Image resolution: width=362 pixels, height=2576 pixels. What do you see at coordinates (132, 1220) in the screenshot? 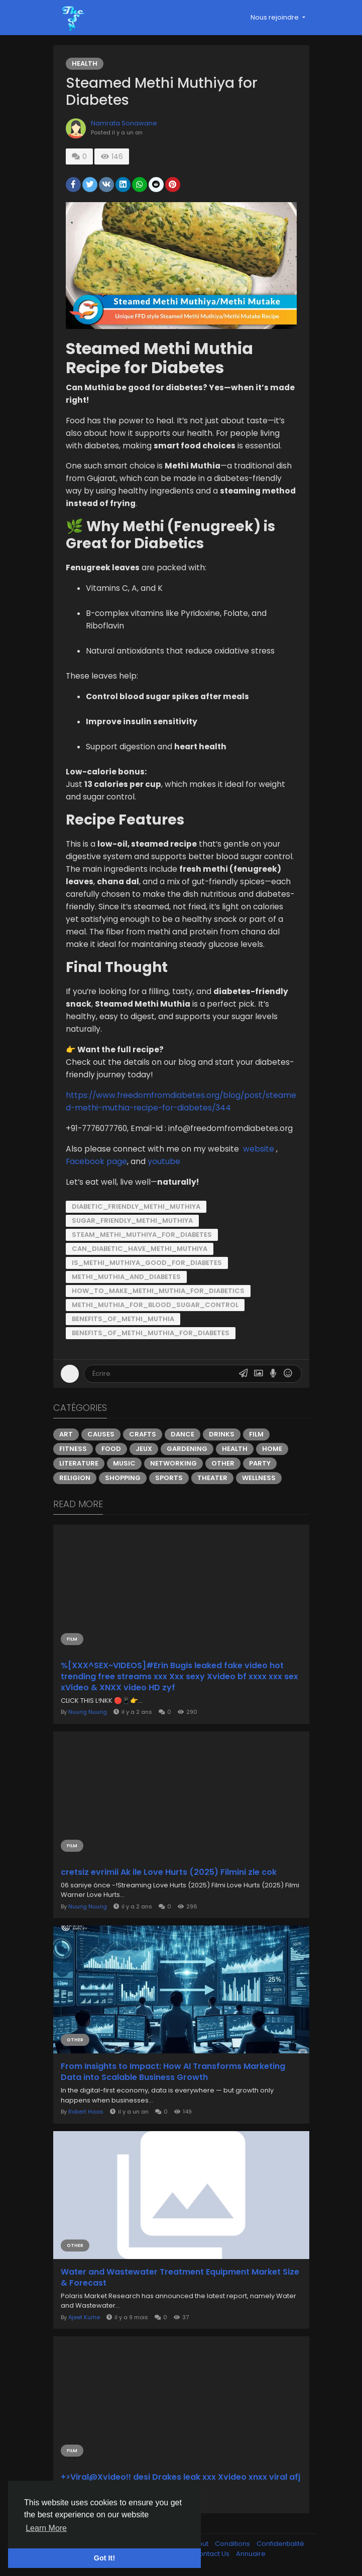
I see `Sugar_friendly_methi_muthiya` at bounding box center [132, 1220].